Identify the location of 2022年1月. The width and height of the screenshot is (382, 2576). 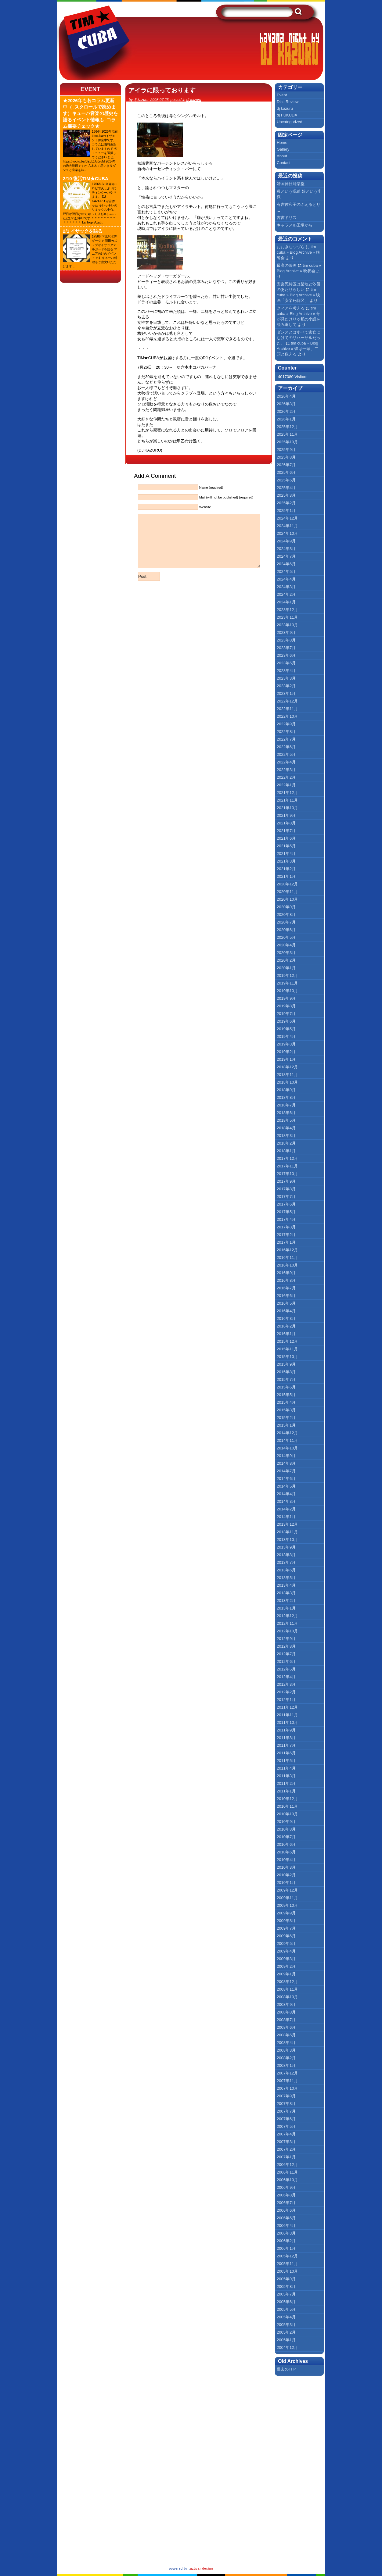
(286, 785).